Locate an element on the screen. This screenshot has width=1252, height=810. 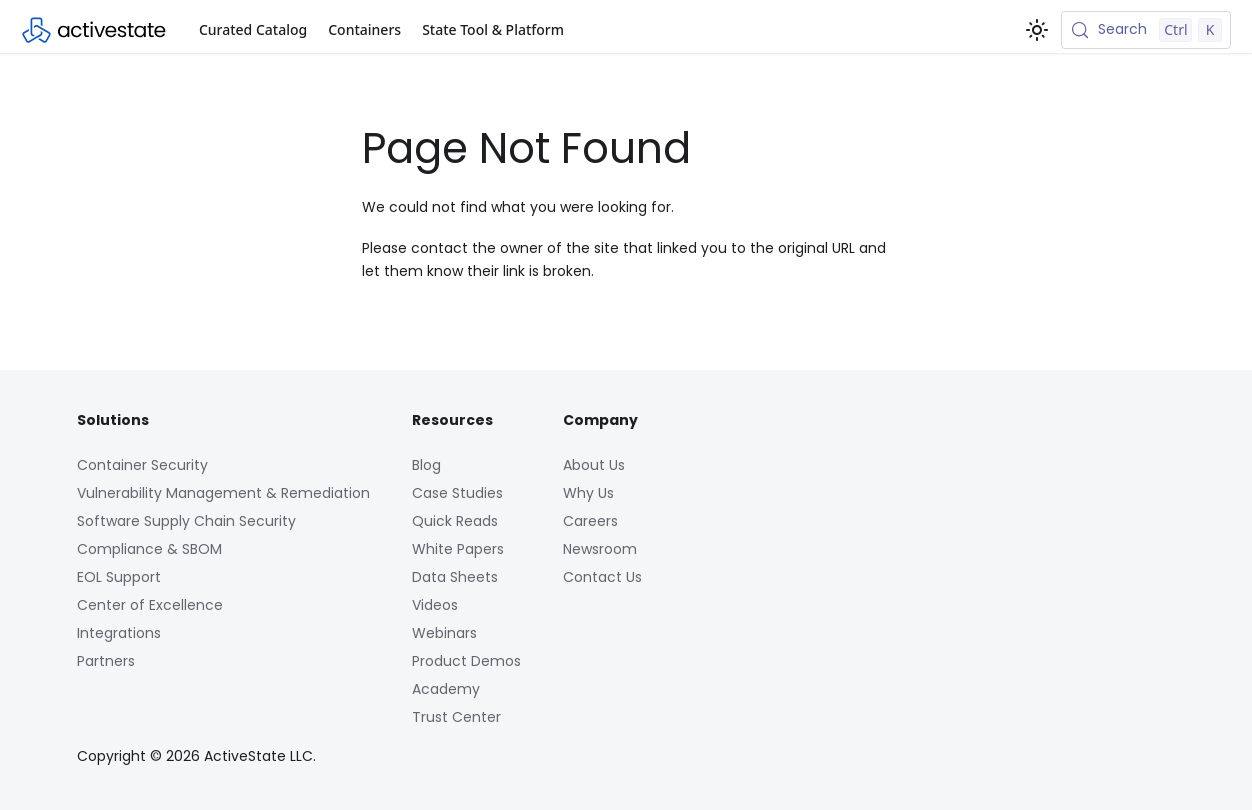
Careers is located at coordinates (590, 521).